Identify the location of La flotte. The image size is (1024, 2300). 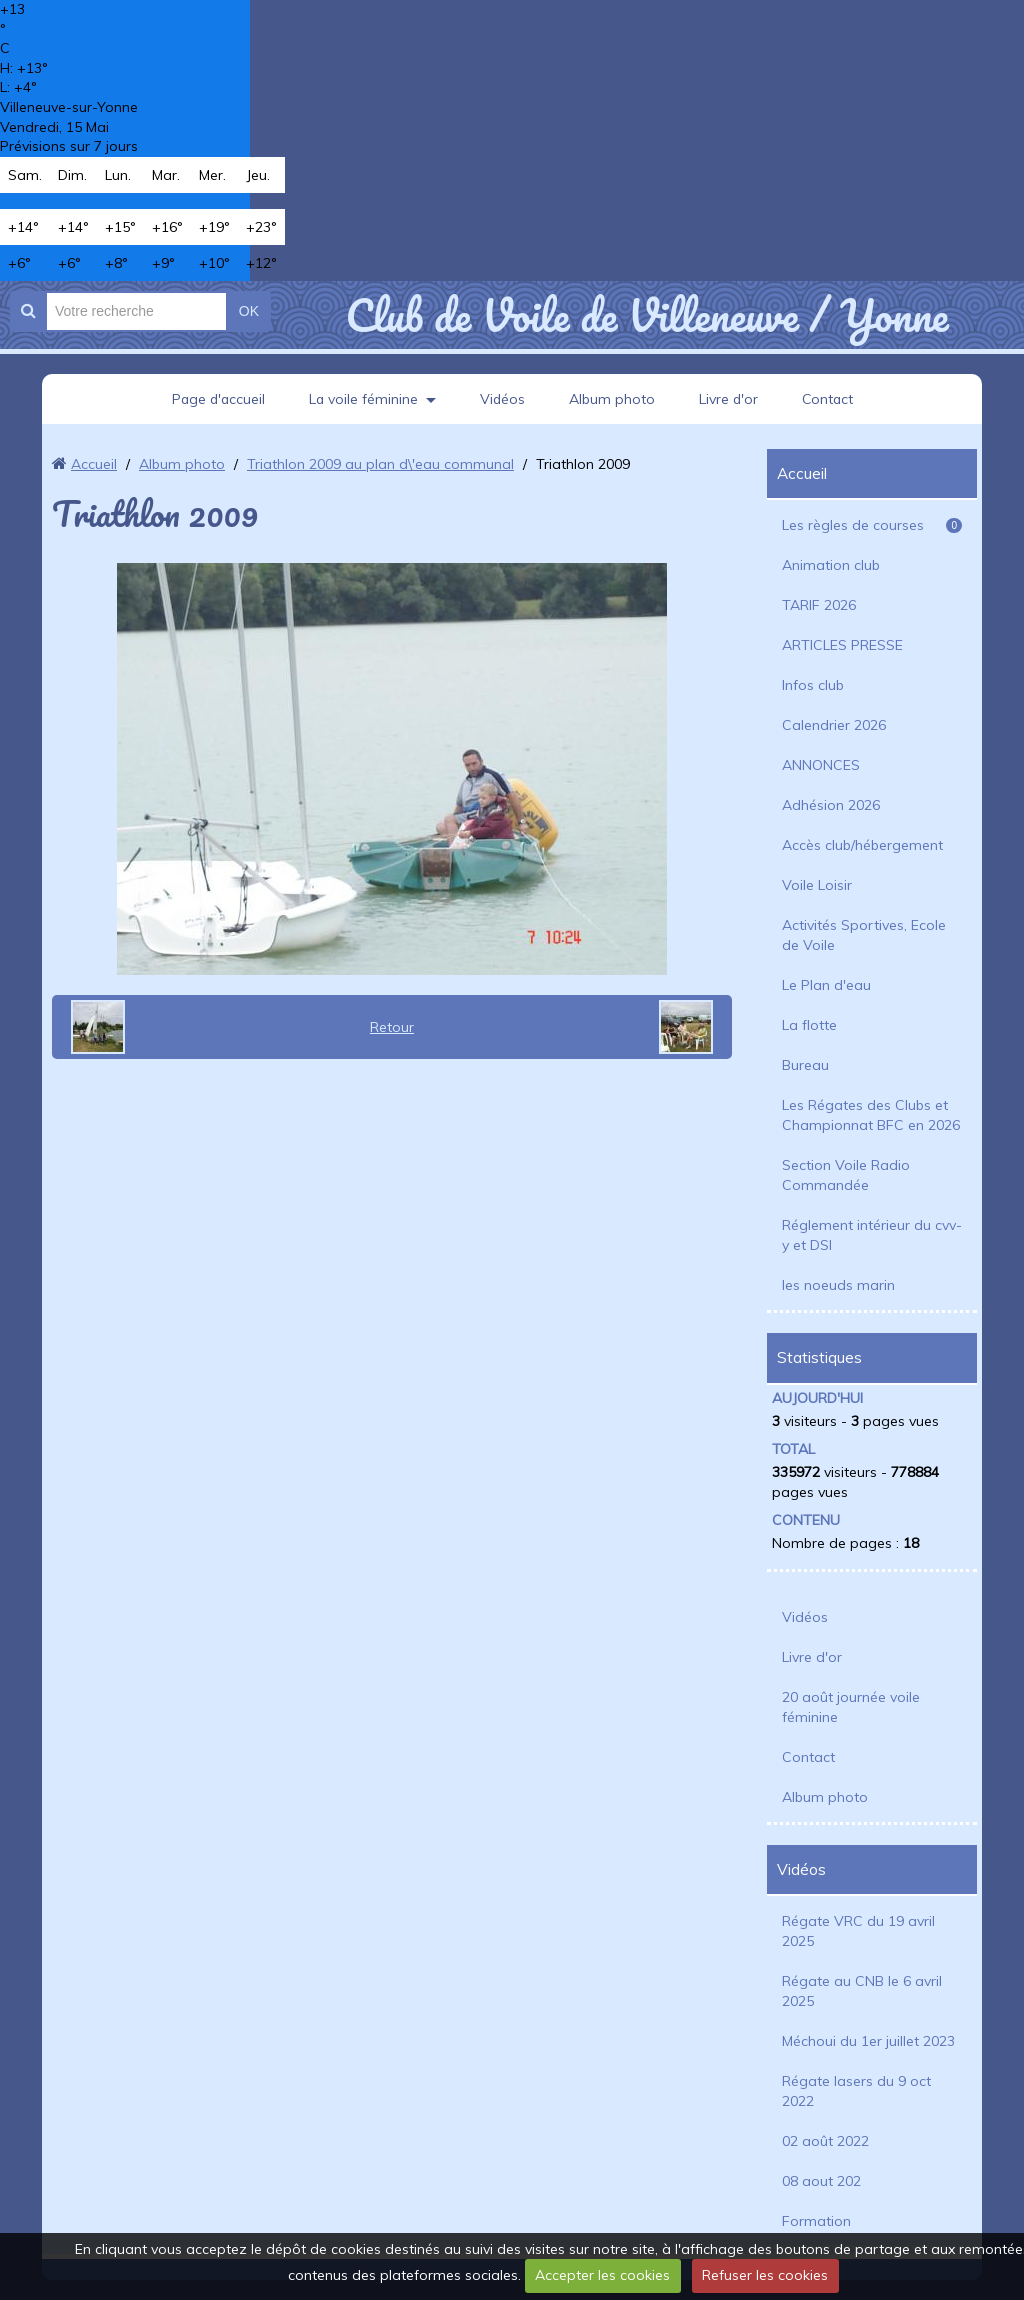
(809, 1025).